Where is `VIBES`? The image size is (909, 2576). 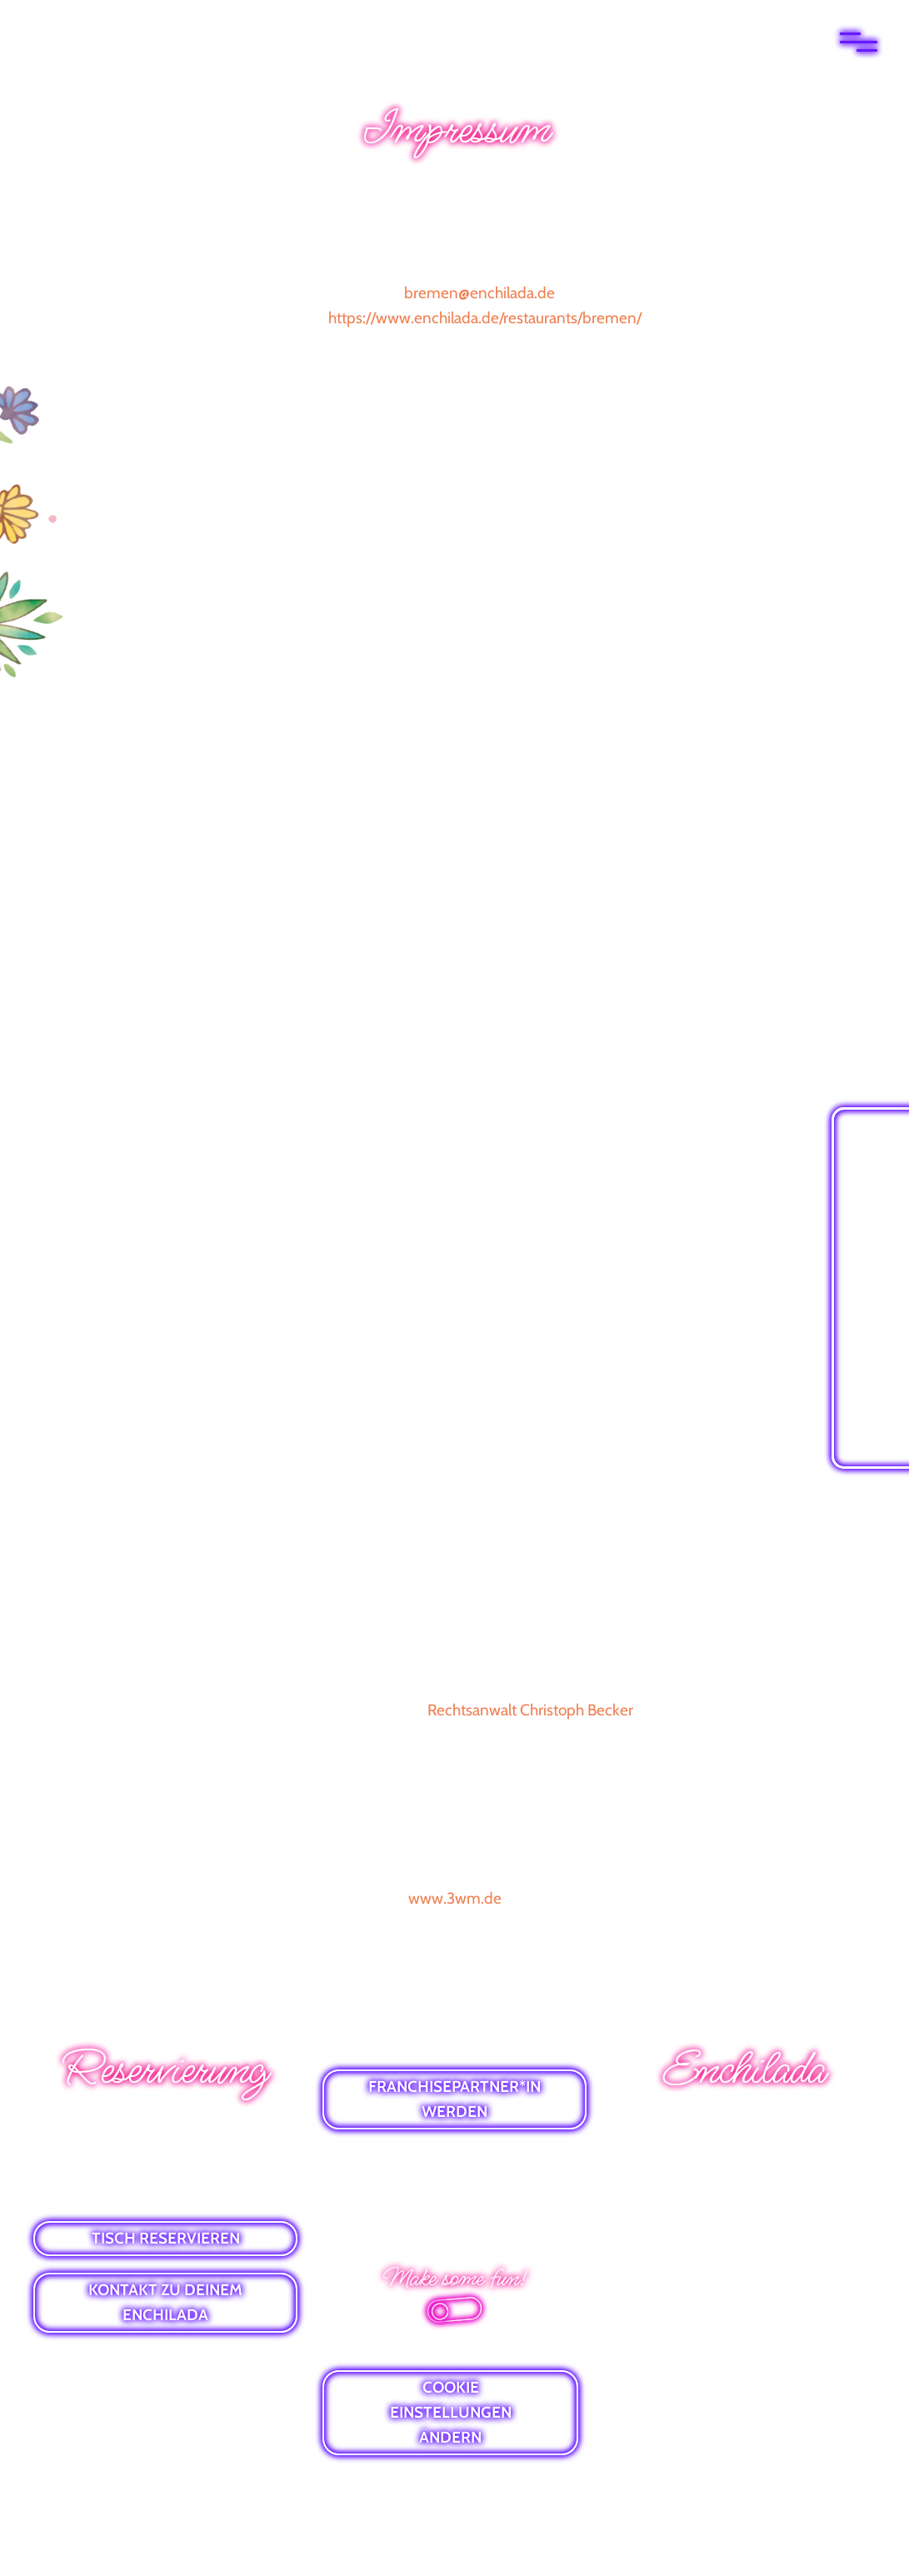 VIBES is located at coordinates (744, 2212).